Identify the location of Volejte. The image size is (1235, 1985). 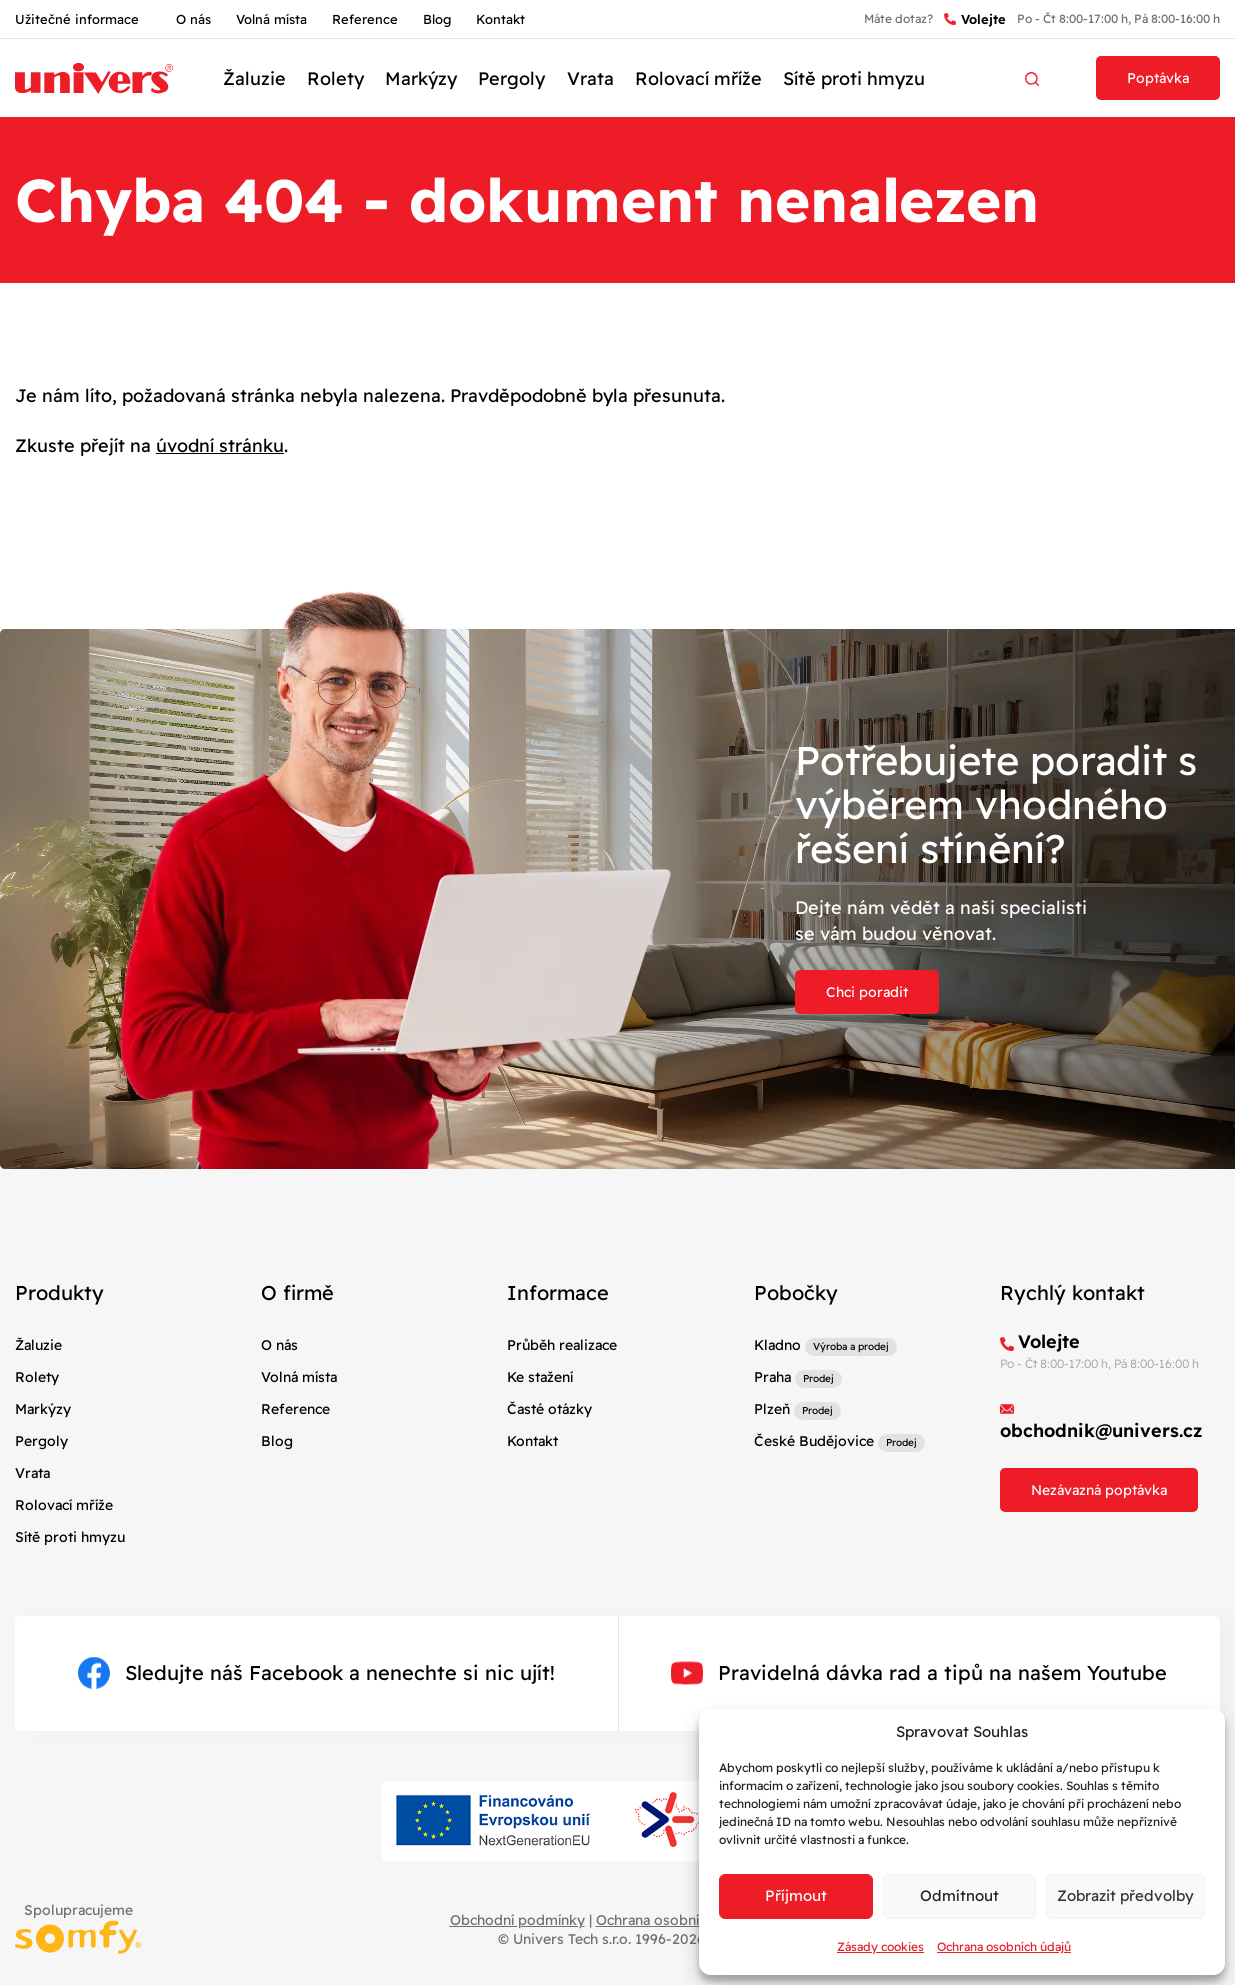
(975, 19).